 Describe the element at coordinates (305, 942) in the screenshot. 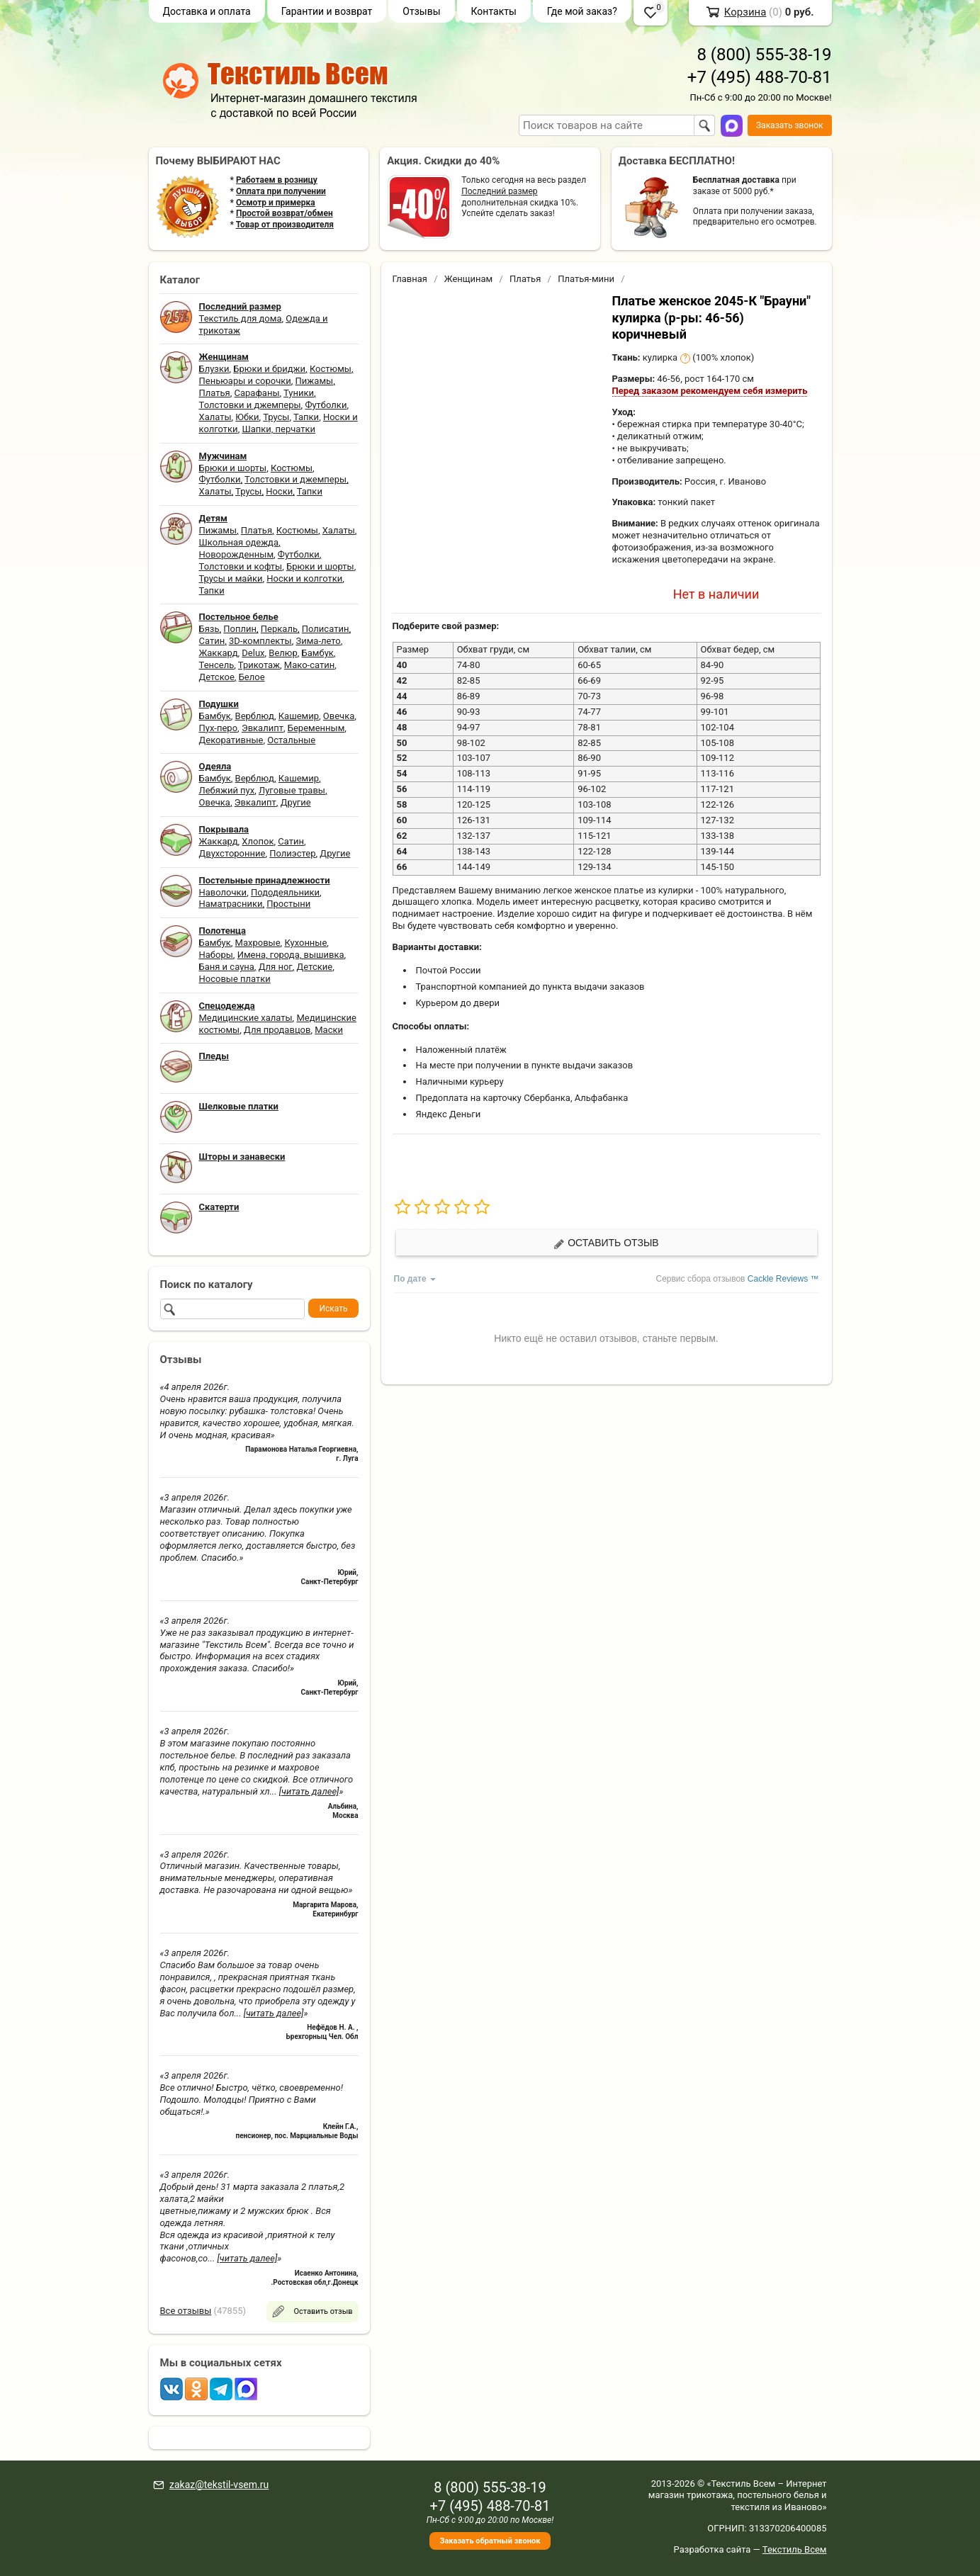

I see `Кухонные` at that location.